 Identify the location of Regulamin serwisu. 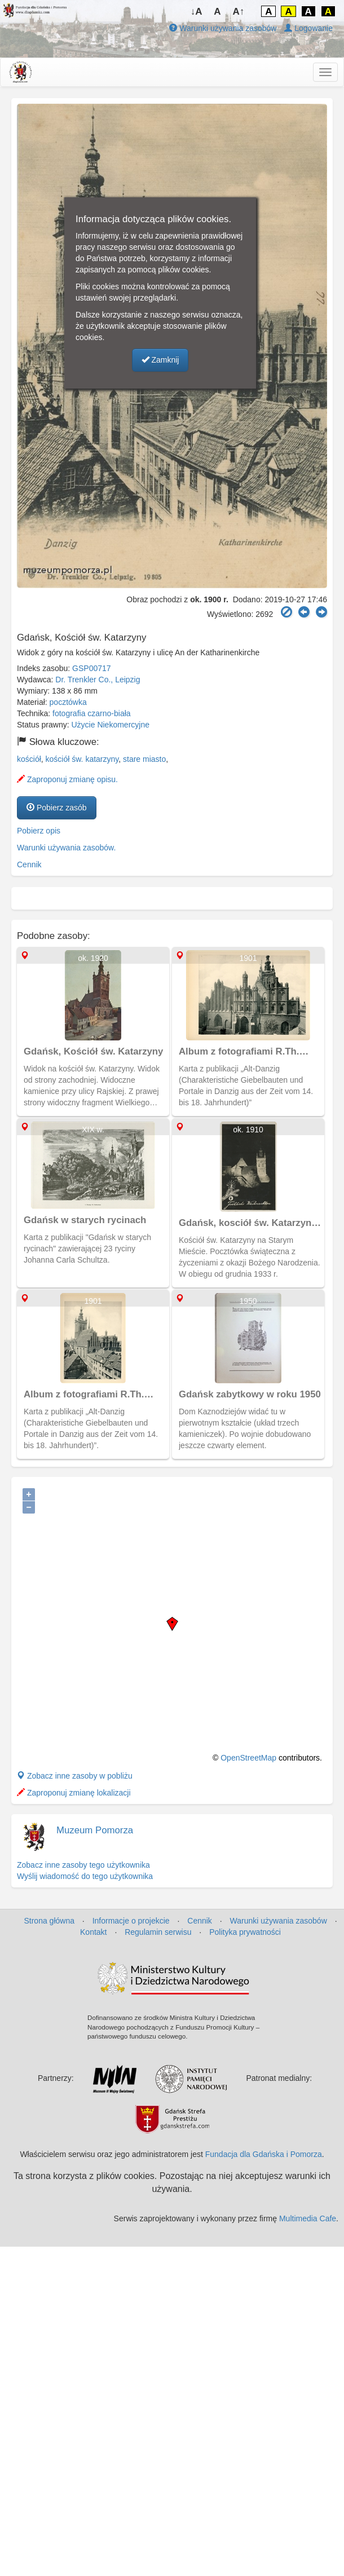
(158, 1932).